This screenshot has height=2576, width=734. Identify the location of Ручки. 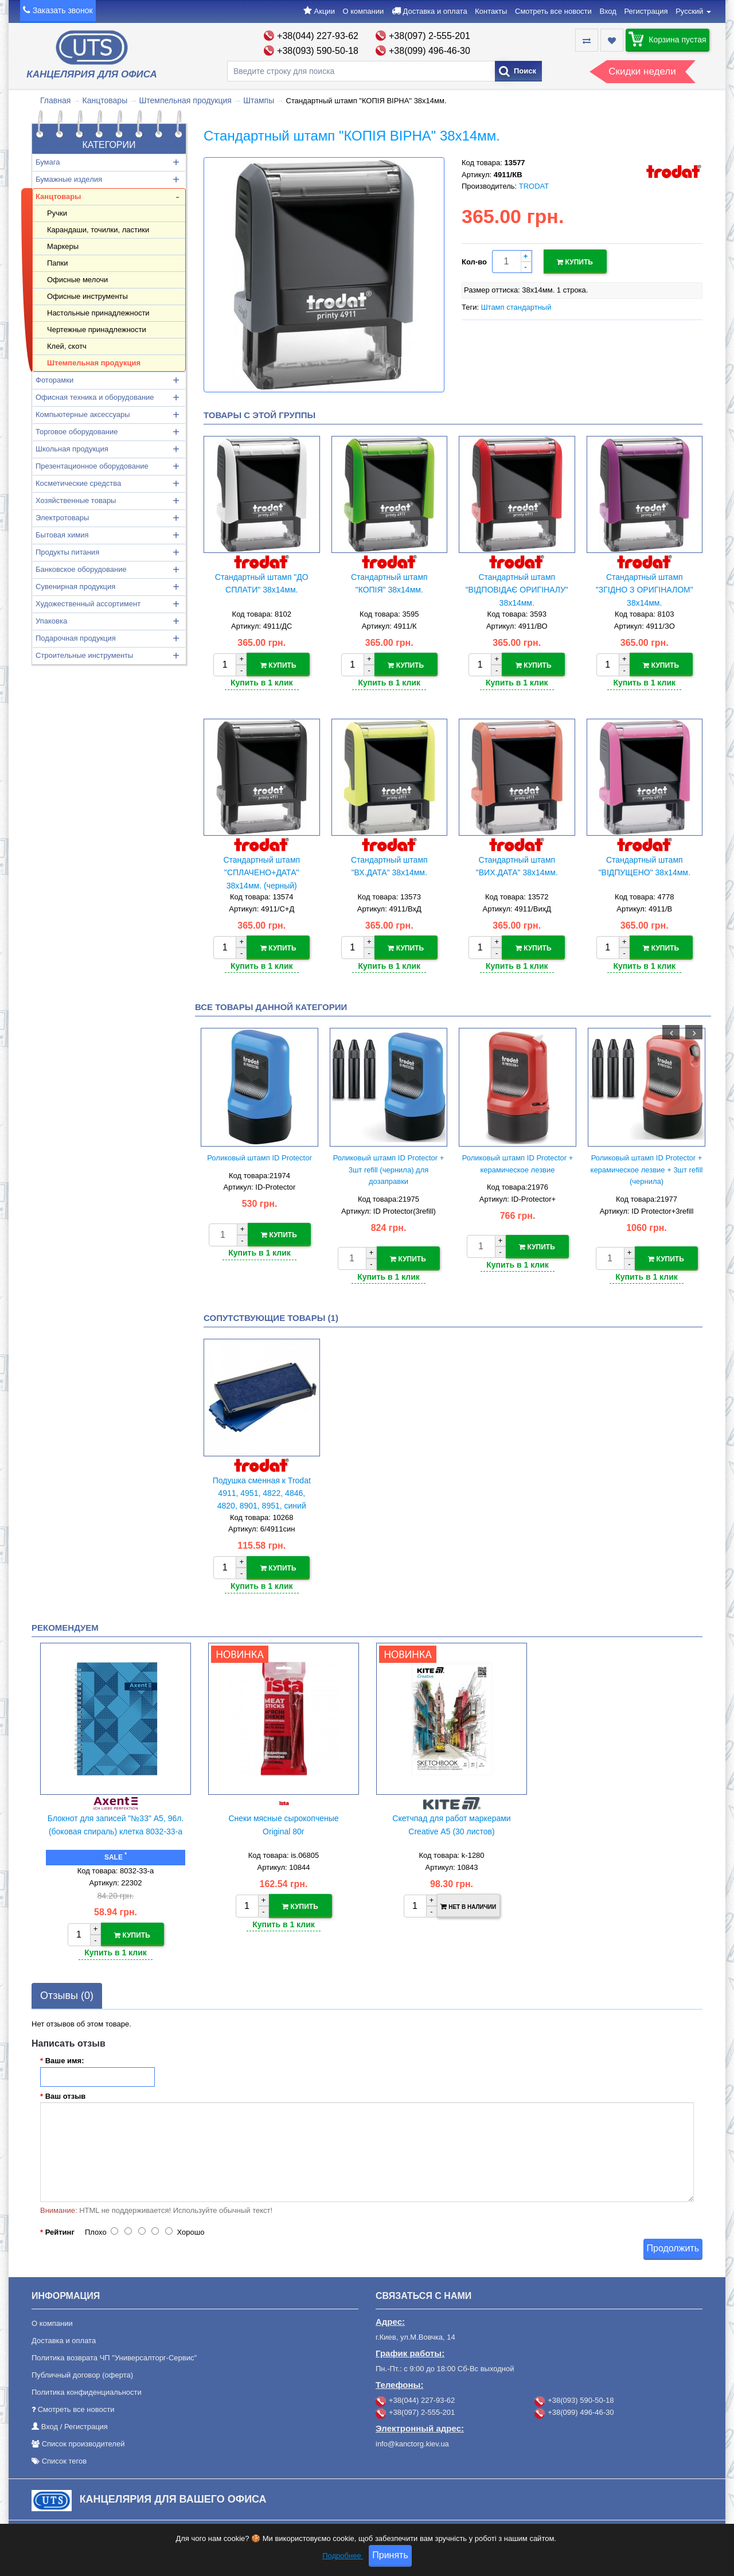
(57, 213).